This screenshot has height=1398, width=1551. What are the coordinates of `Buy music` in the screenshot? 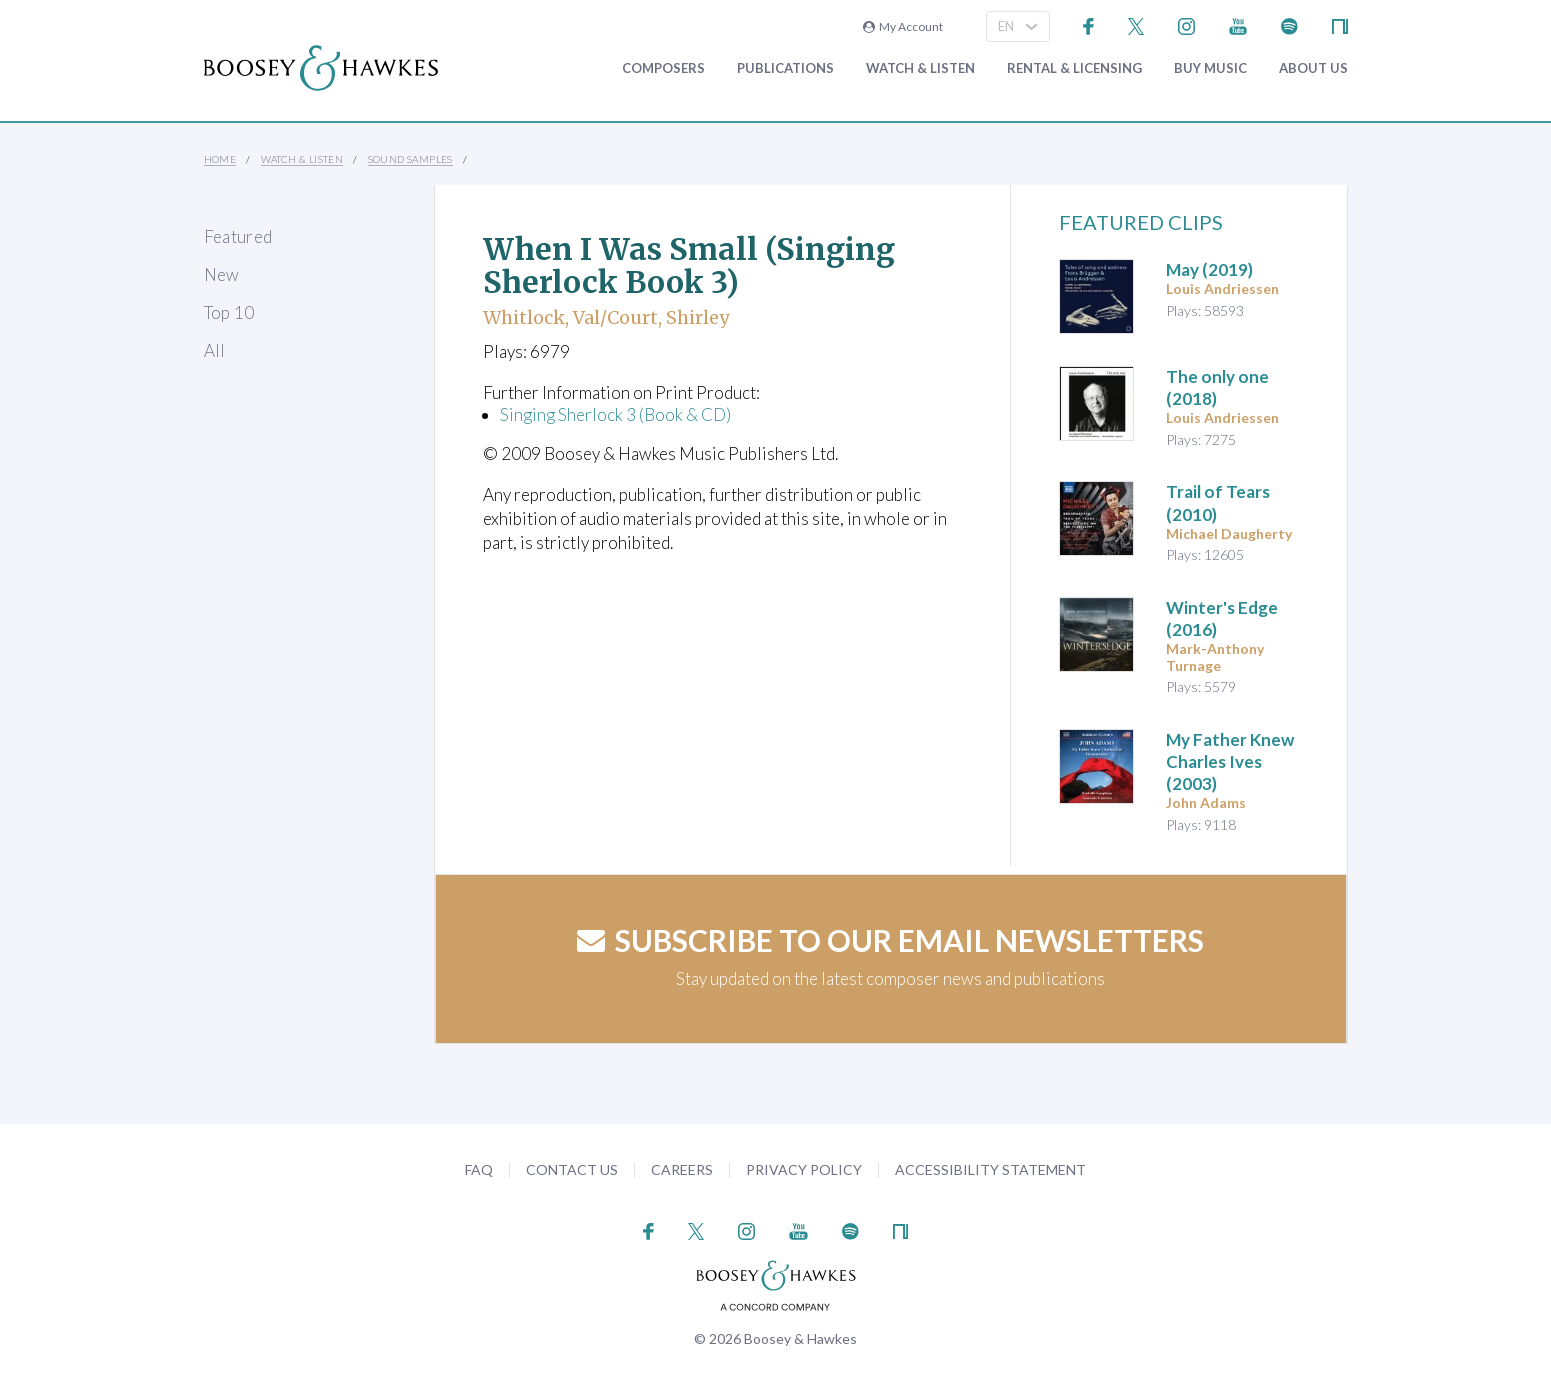 It's located at (1210, 68).